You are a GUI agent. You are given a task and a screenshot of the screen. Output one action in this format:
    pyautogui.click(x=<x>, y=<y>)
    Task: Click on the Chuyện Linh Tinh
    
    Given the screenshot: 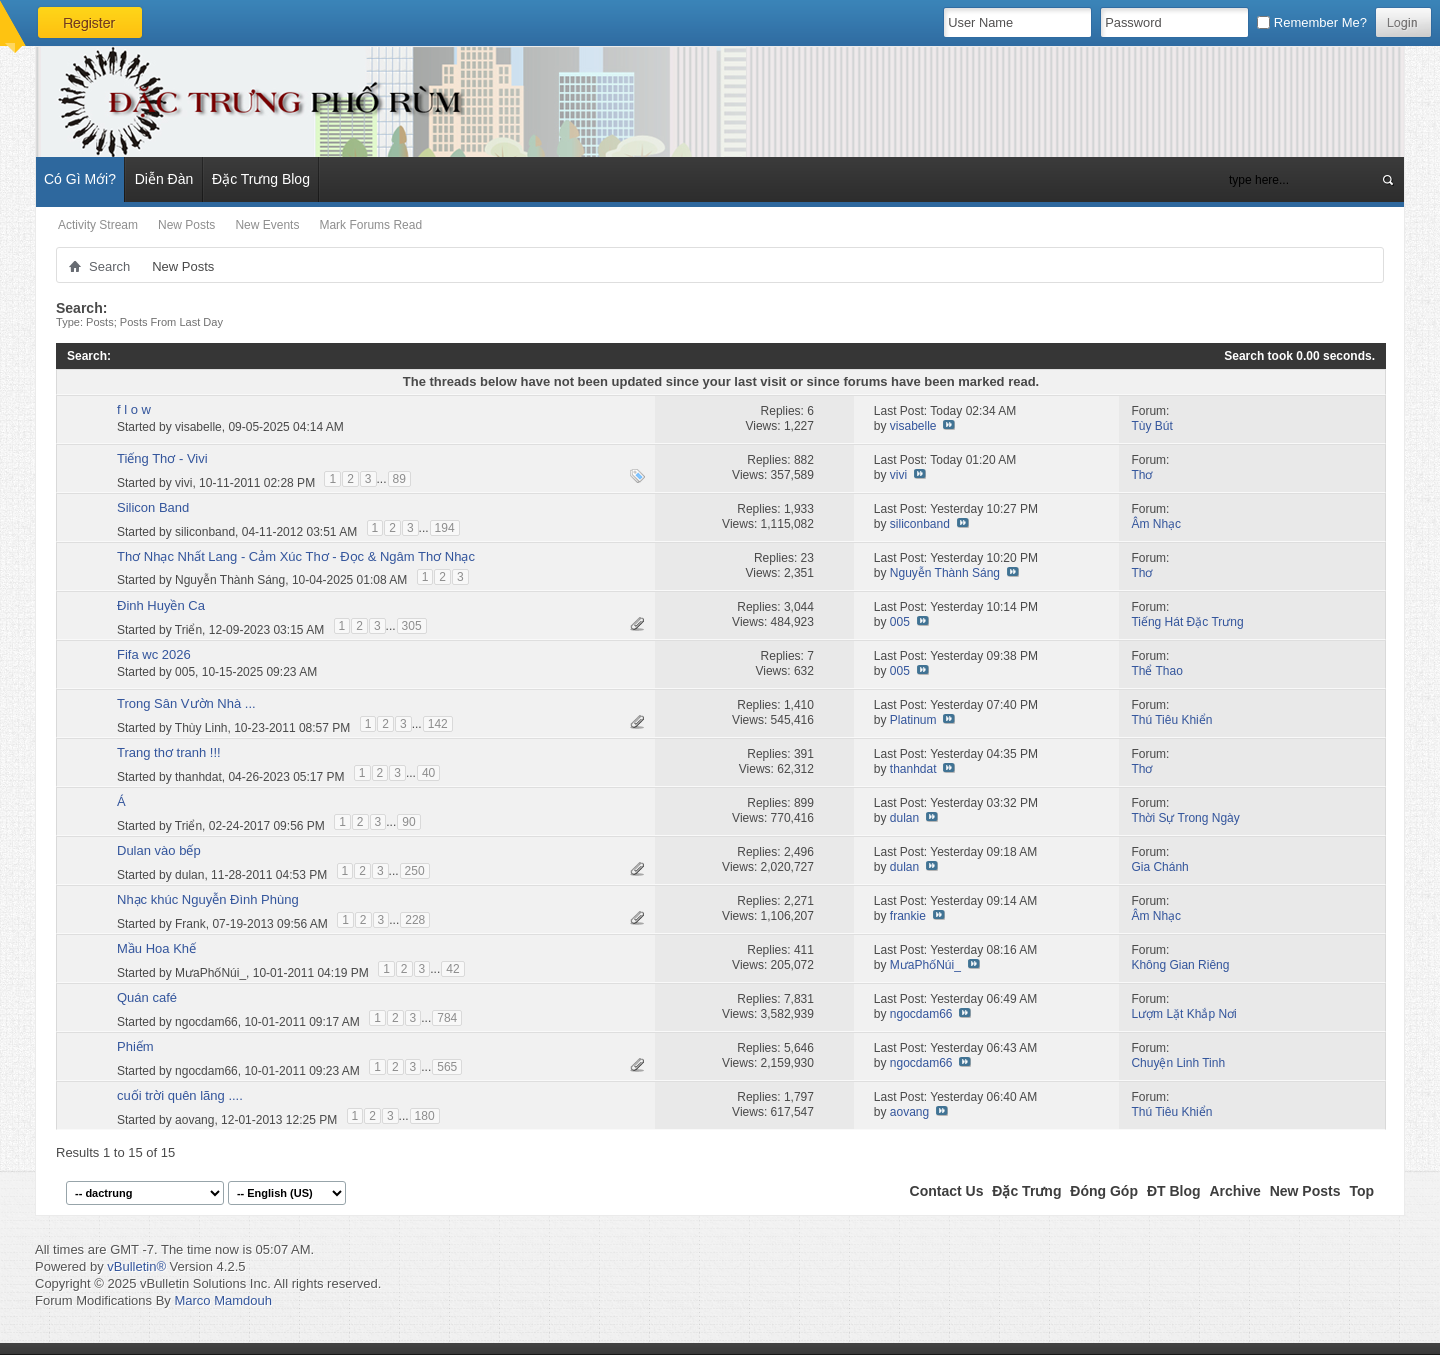 What is the action you would take?
    pyautogui.click(x=1178, y=1063)
    